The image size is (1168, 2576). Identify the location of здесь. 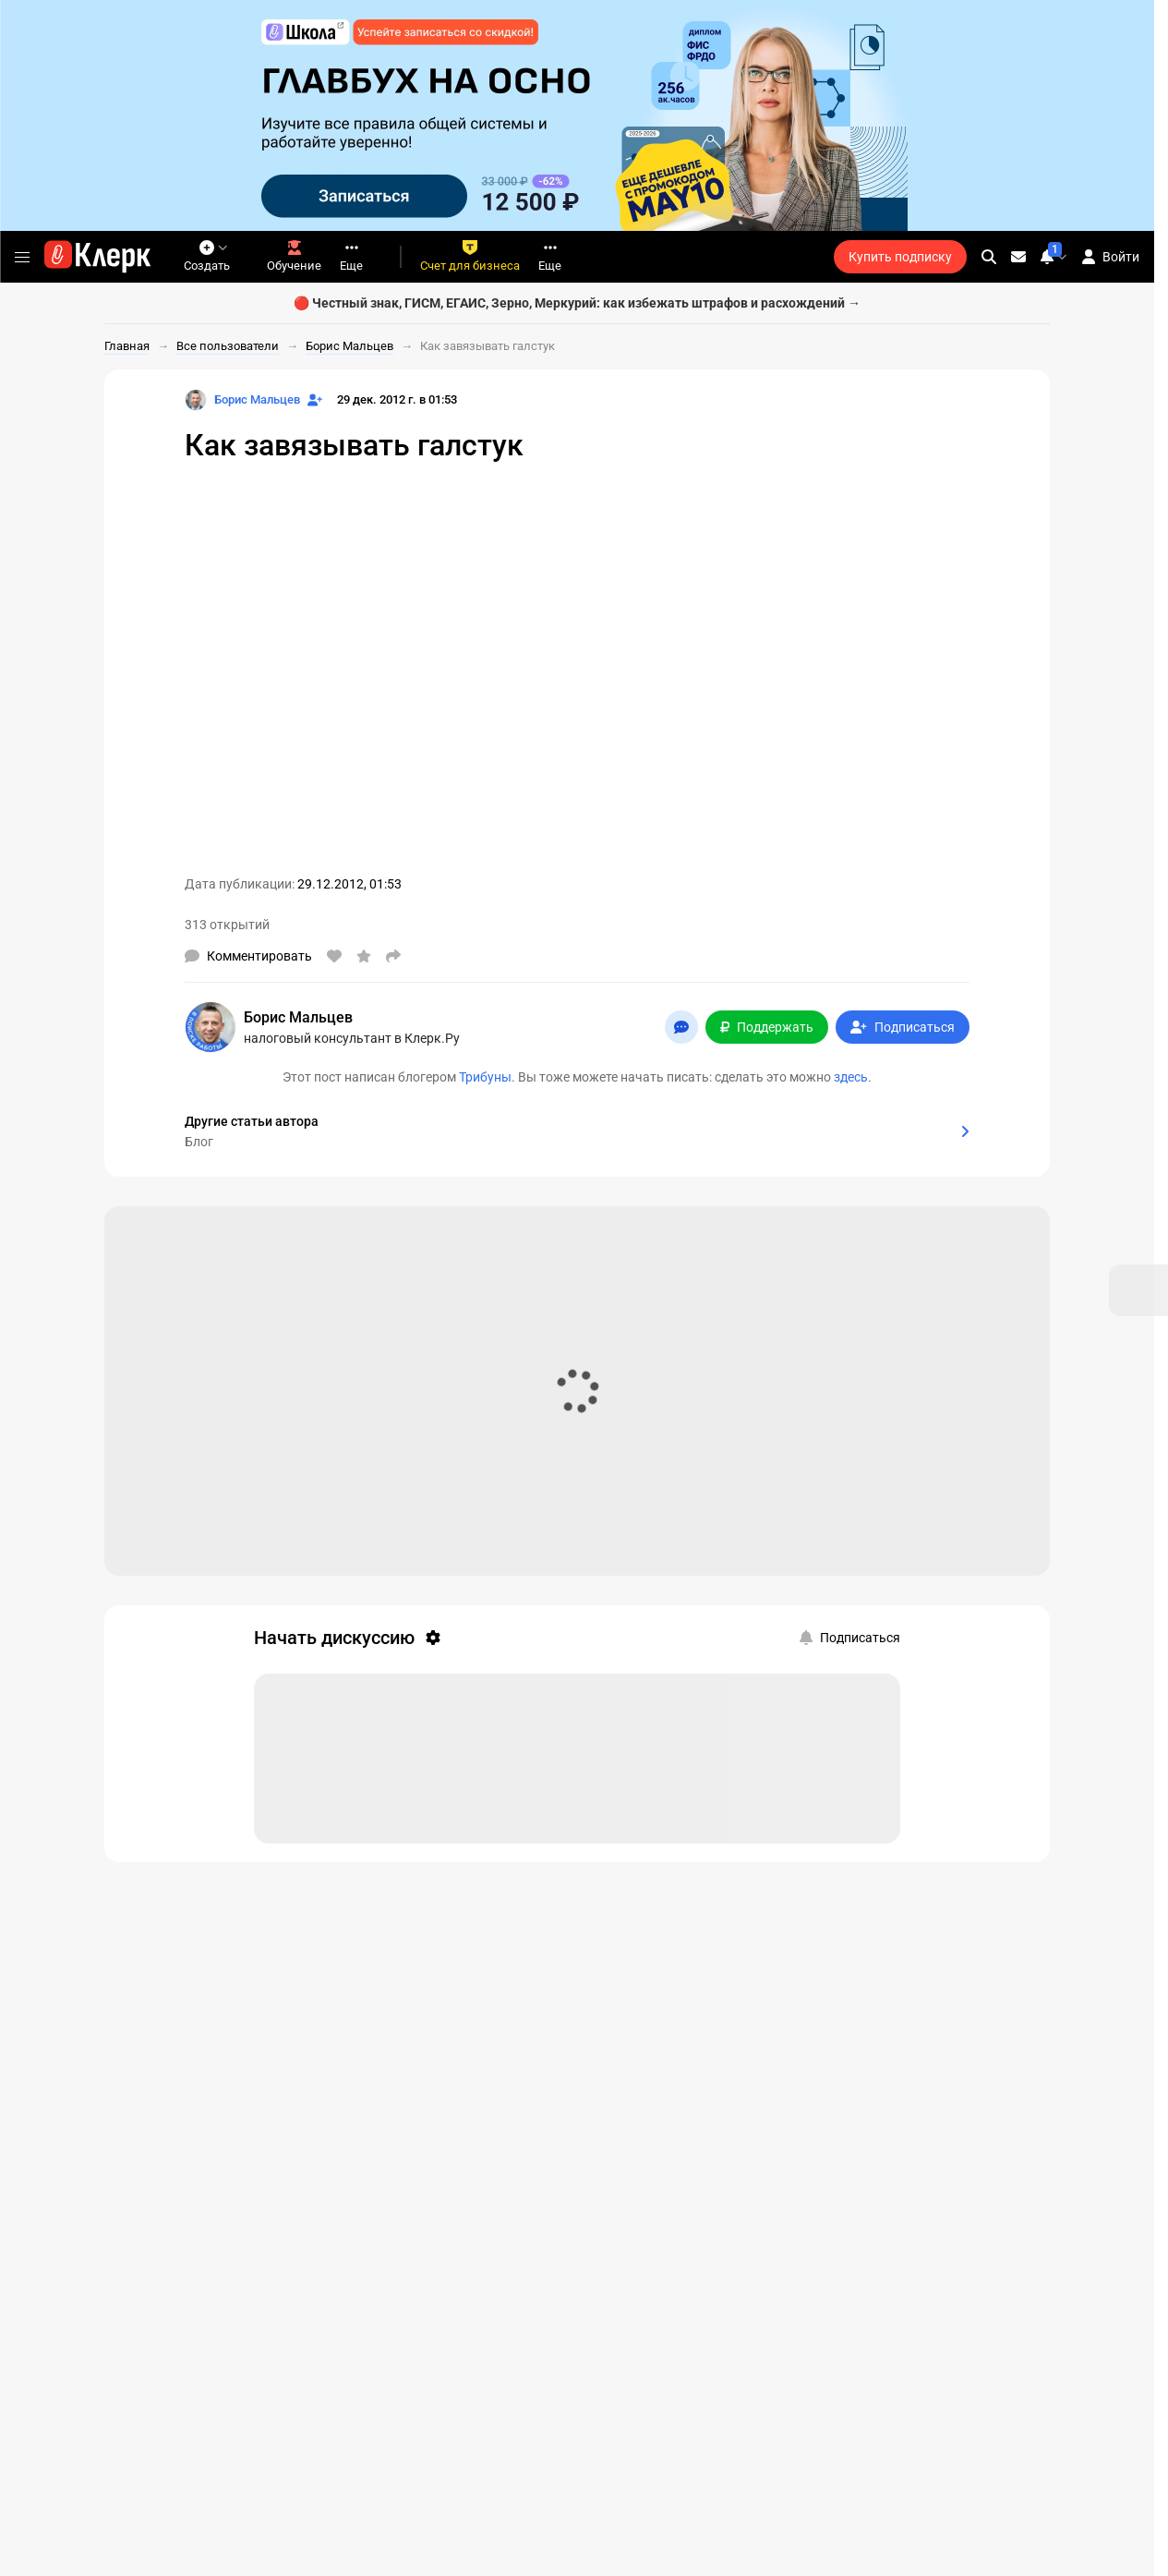
(851, 1077).